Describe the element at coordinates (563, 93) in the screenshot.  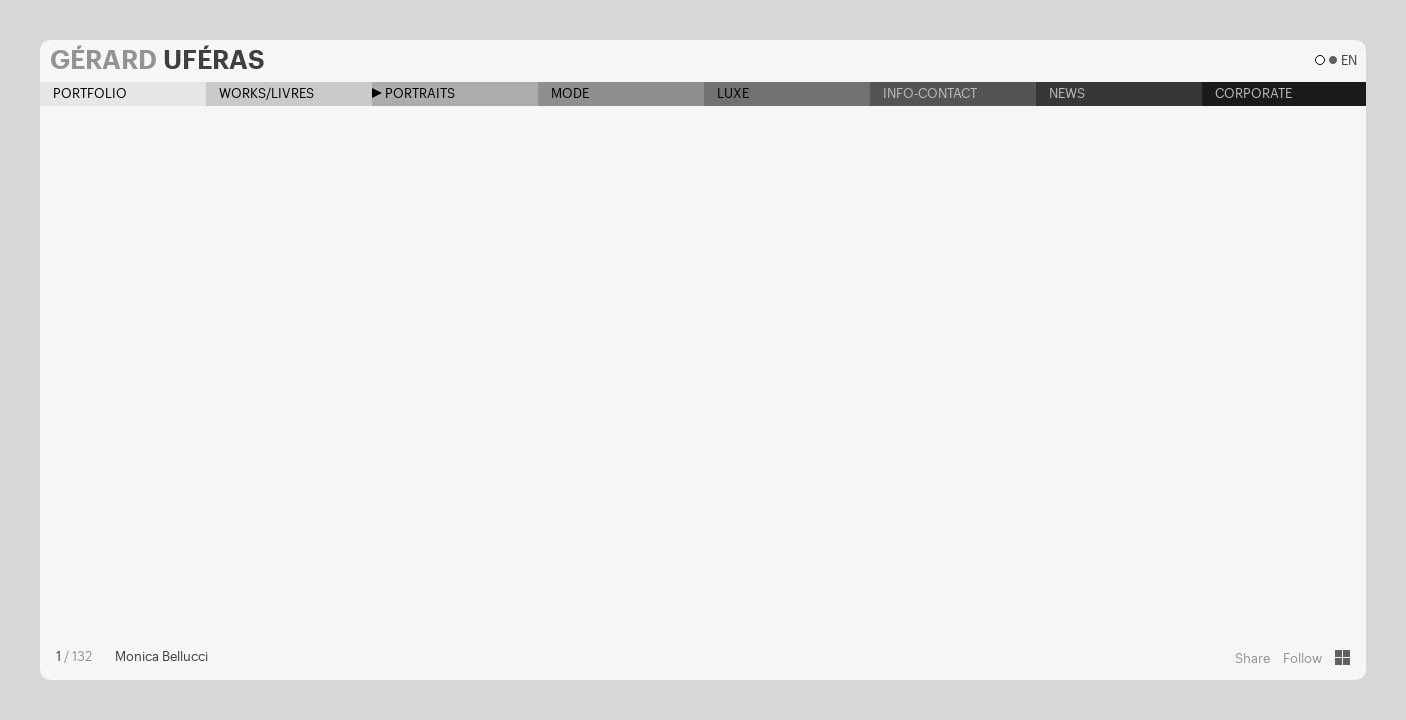
I see `Mode` at that location.